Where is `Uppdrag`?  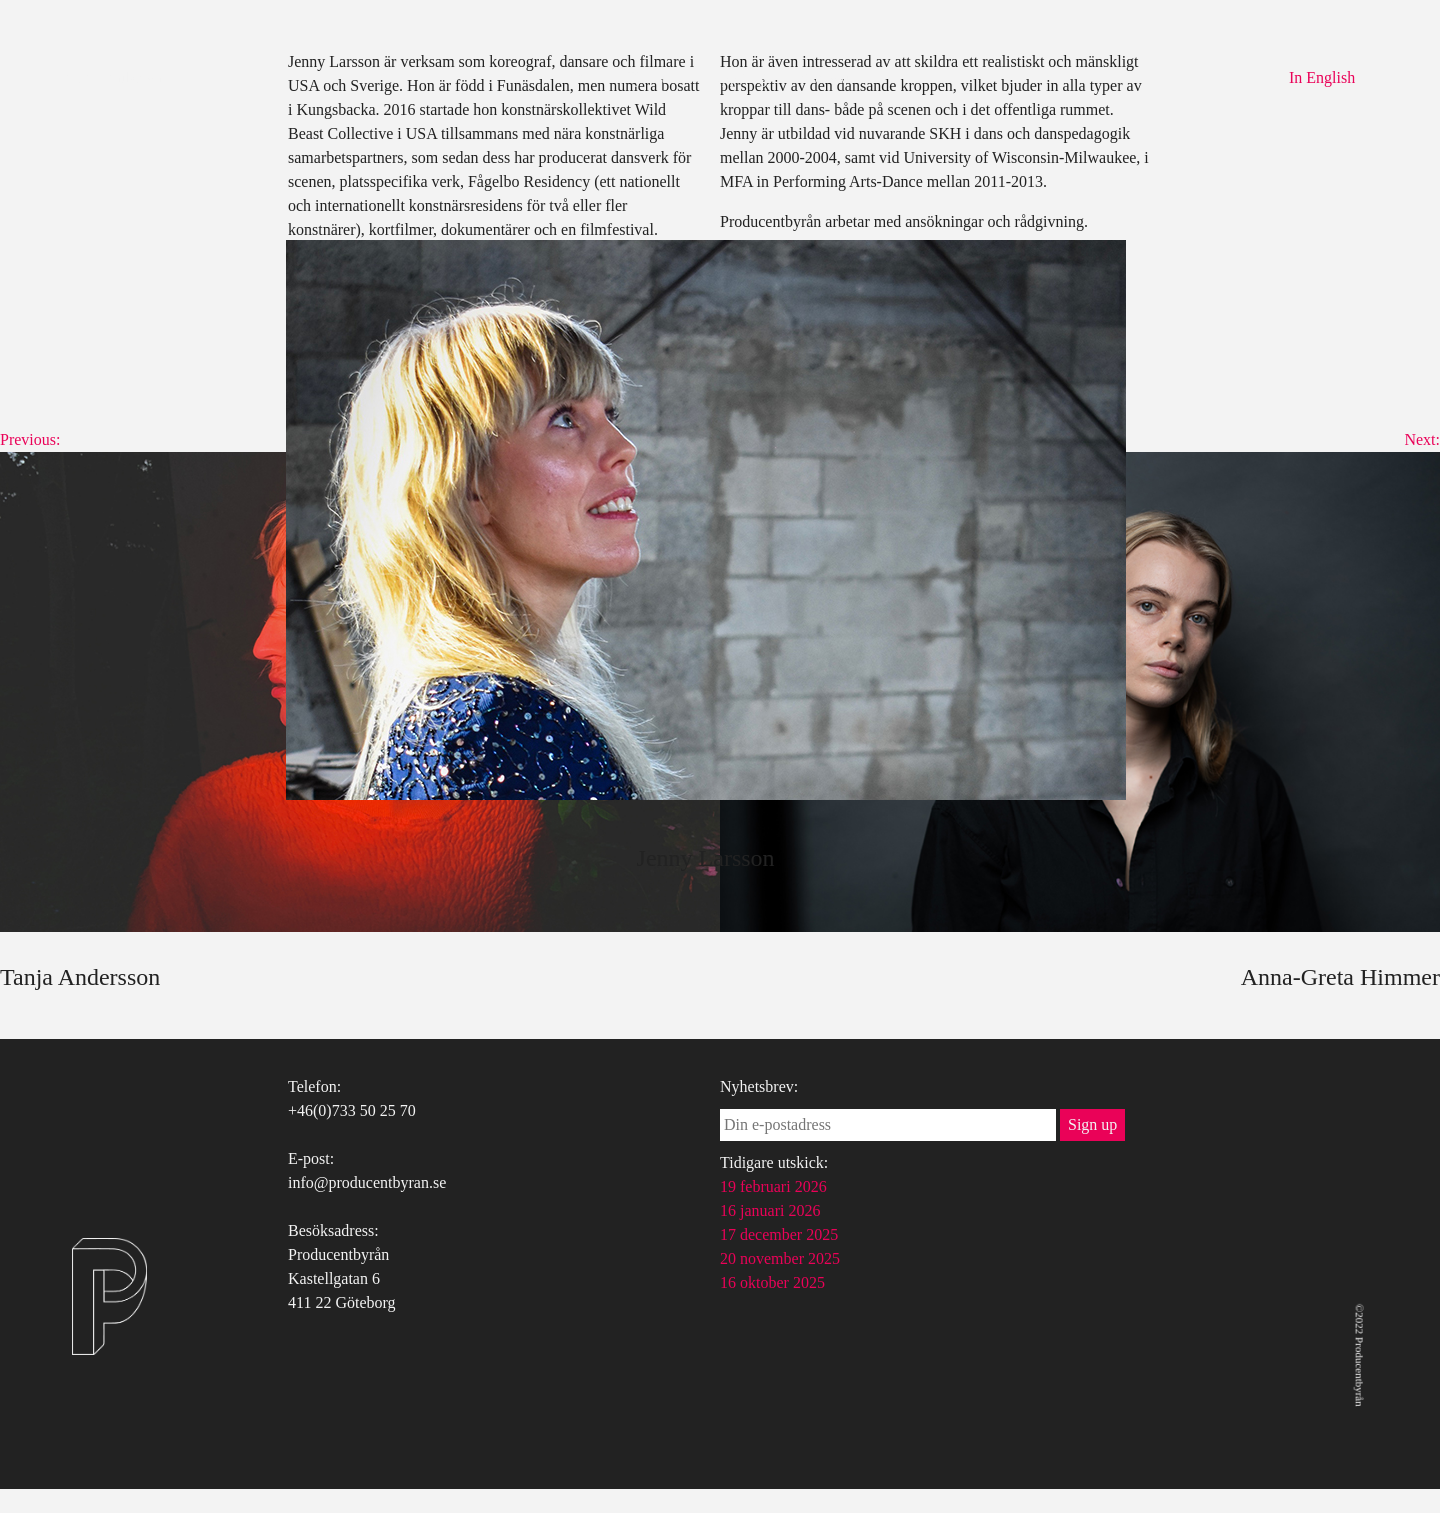
Uppdrag is located at coordinates (738, 77).